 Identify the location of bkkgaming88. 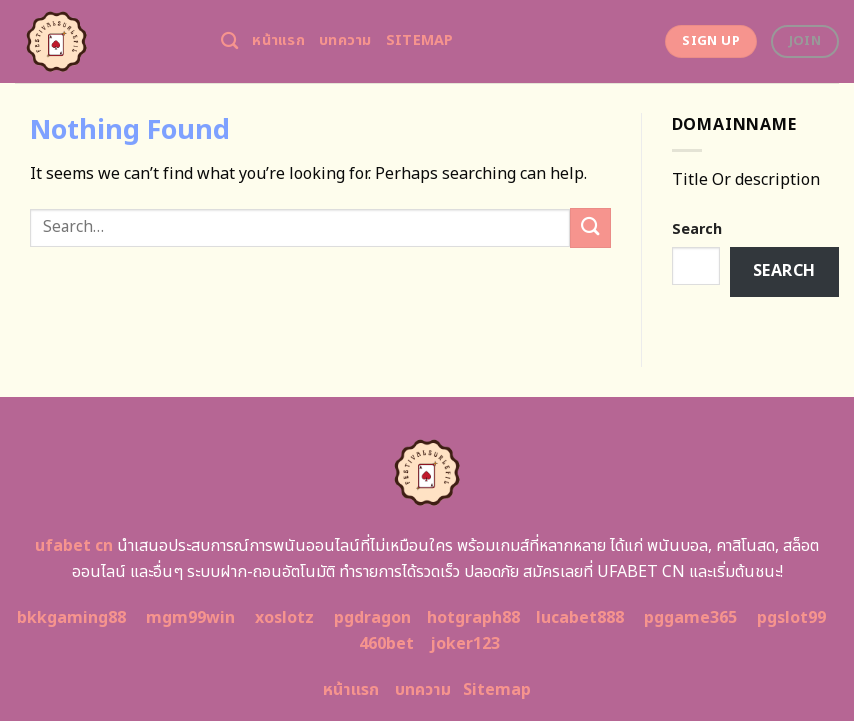
(71, 618).